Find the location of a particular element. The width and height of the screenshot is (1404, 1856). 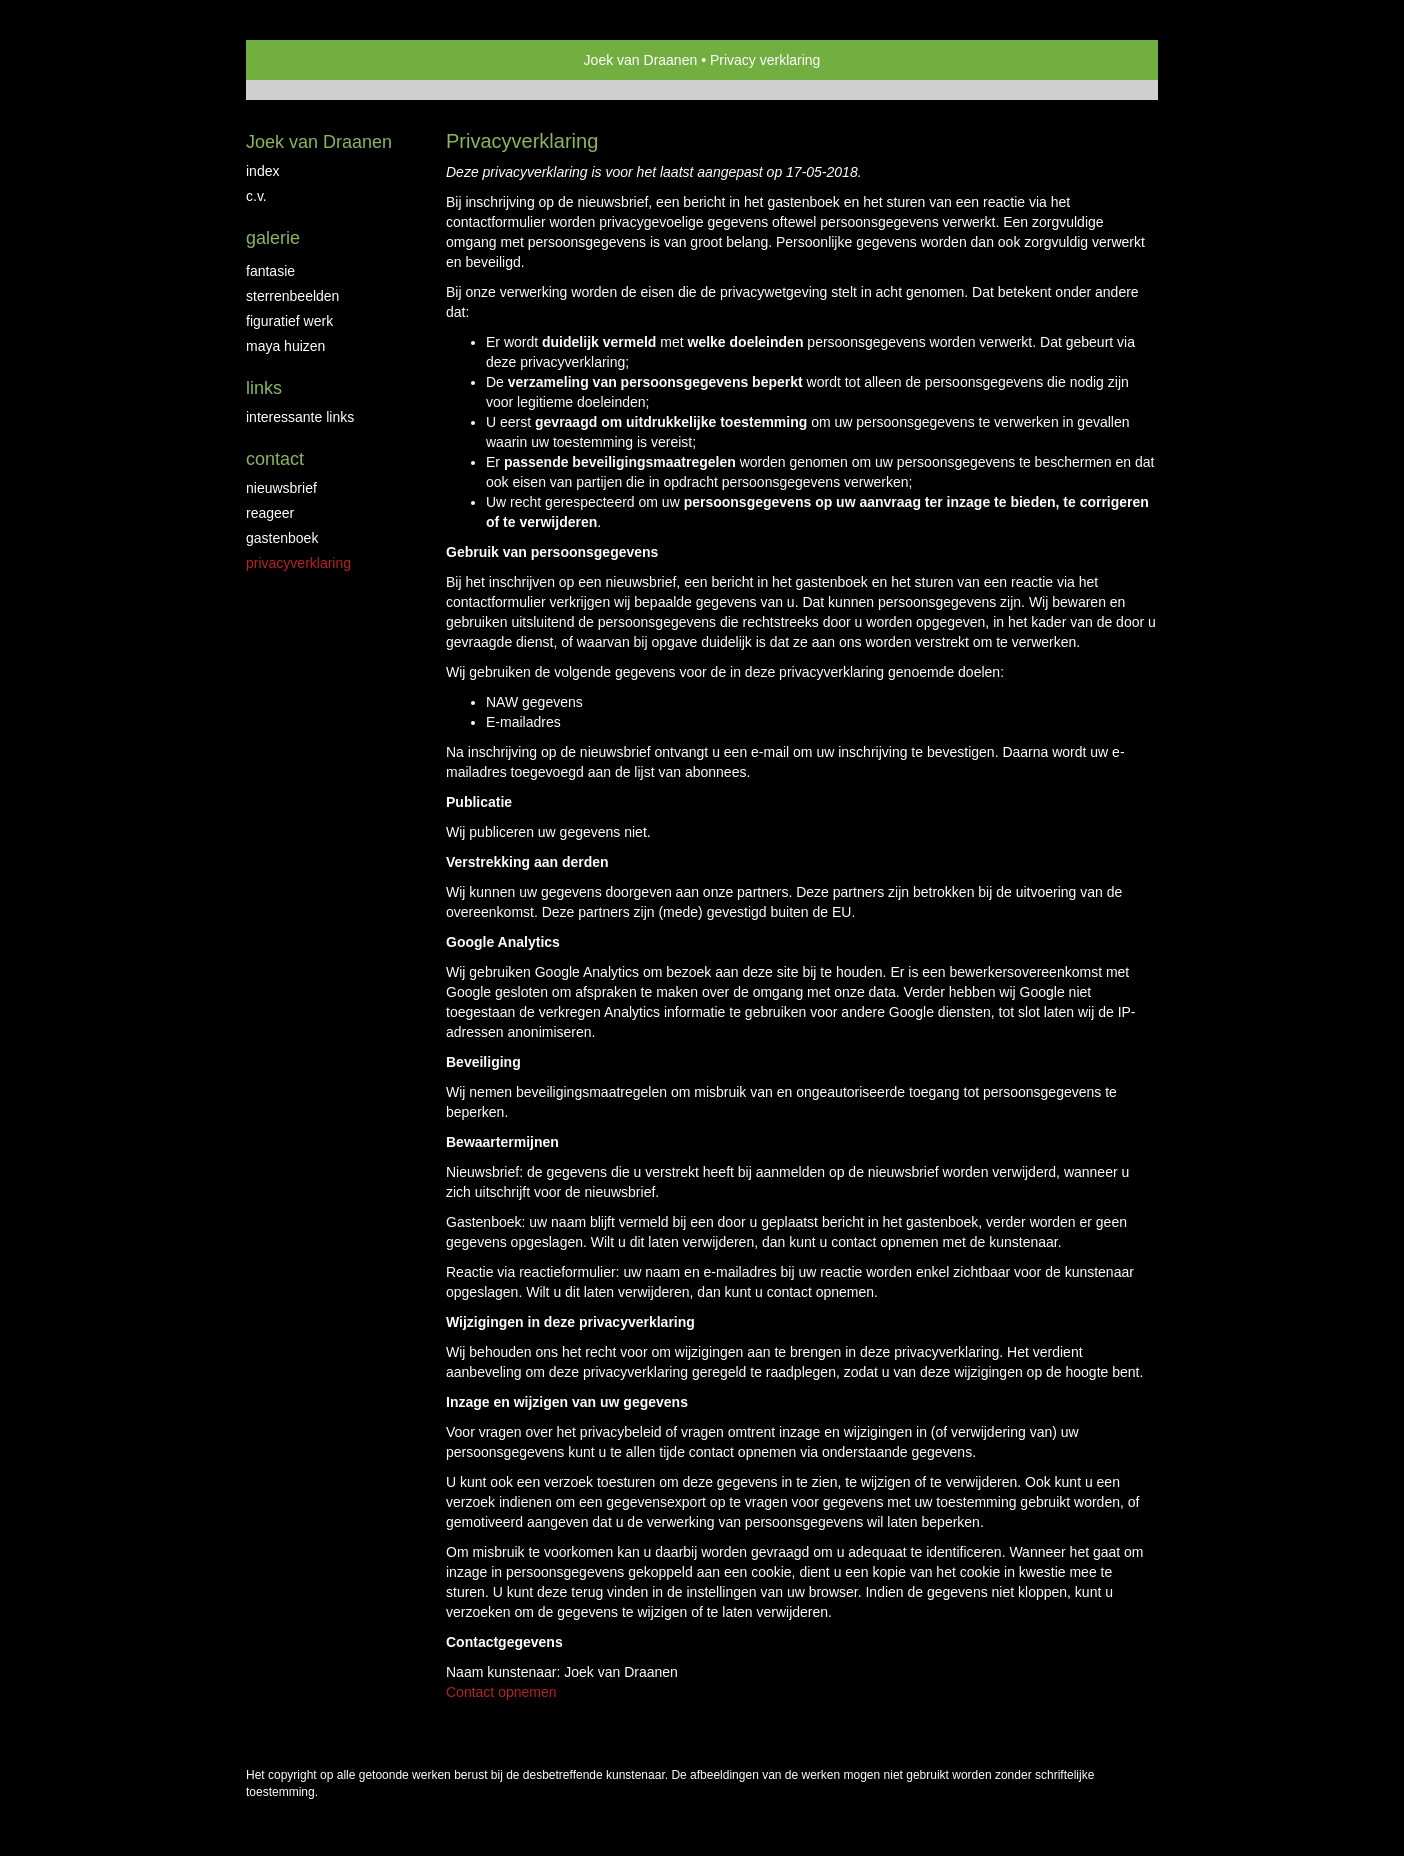

Index is located at coordinates (262, 171).